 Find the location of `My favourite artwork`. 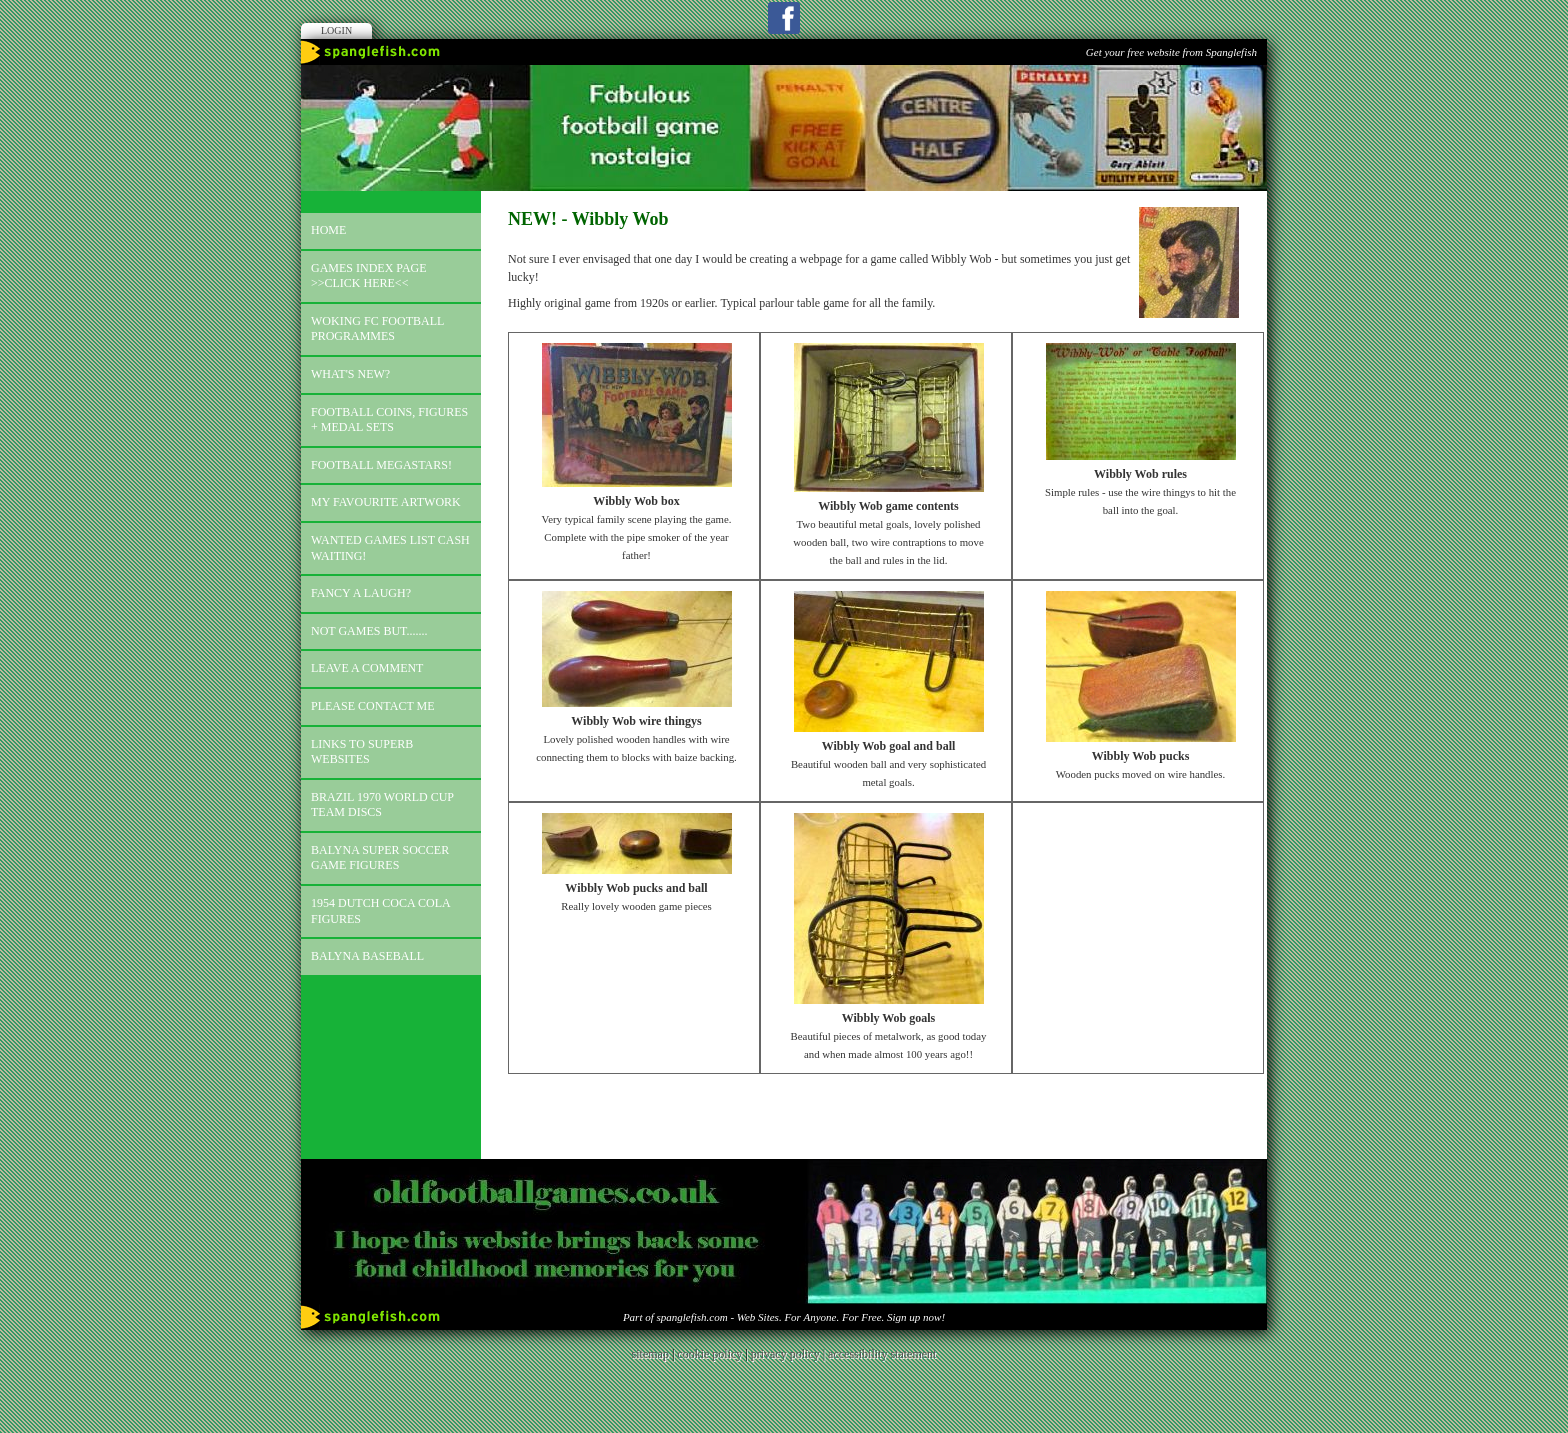

My favourite artwork is located at coordinates (386, 502).